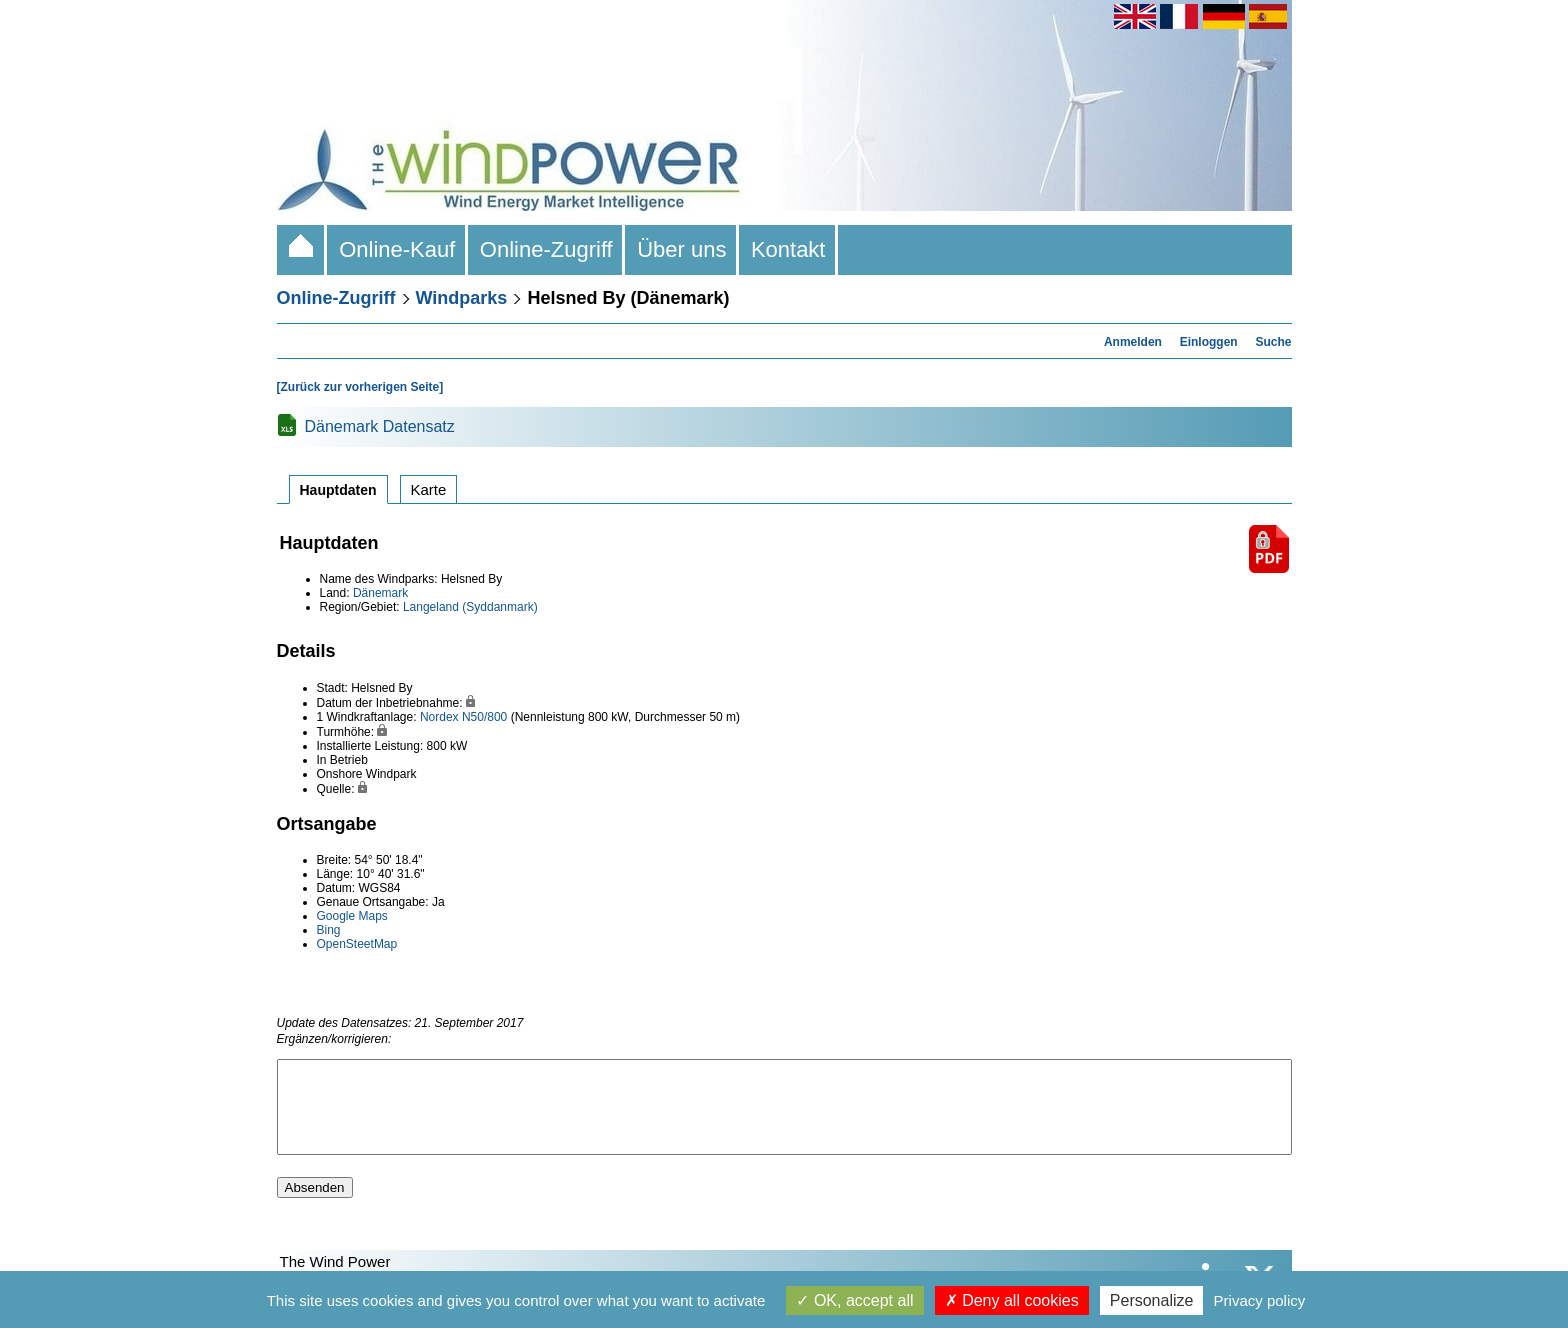  Describe the element at coordinates (1152, 1300) in the screenshot. I see `Personalize` at that location.